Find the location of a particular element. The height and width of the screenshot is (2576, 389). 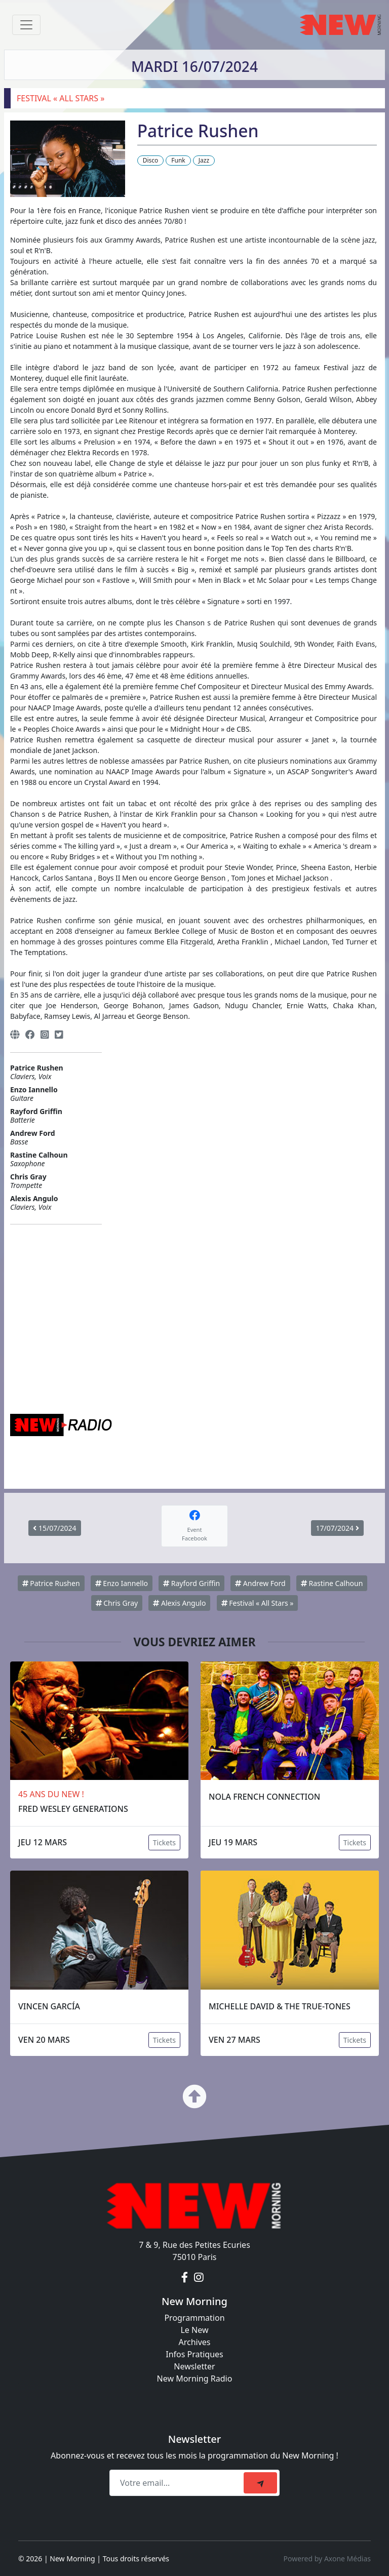

Tickets is located at coordinates (164, 1842).